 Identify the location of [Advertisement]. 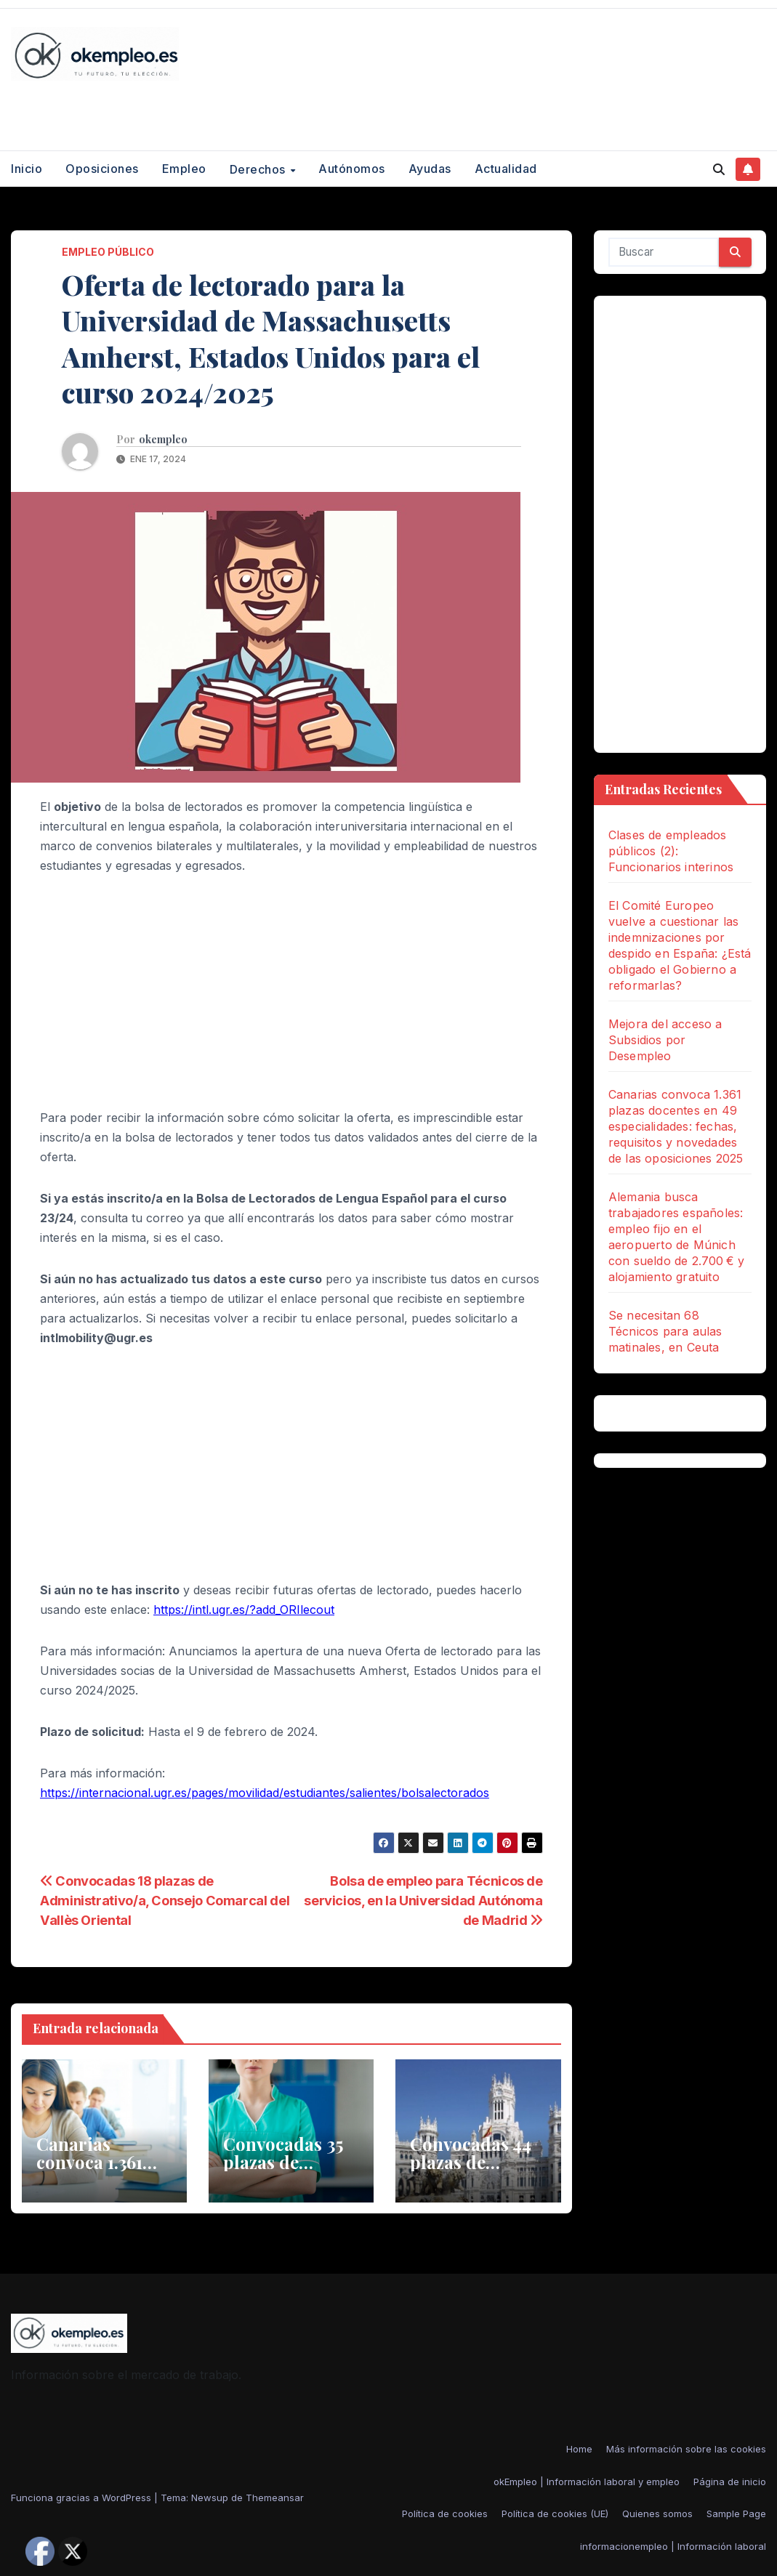
(291, 999).